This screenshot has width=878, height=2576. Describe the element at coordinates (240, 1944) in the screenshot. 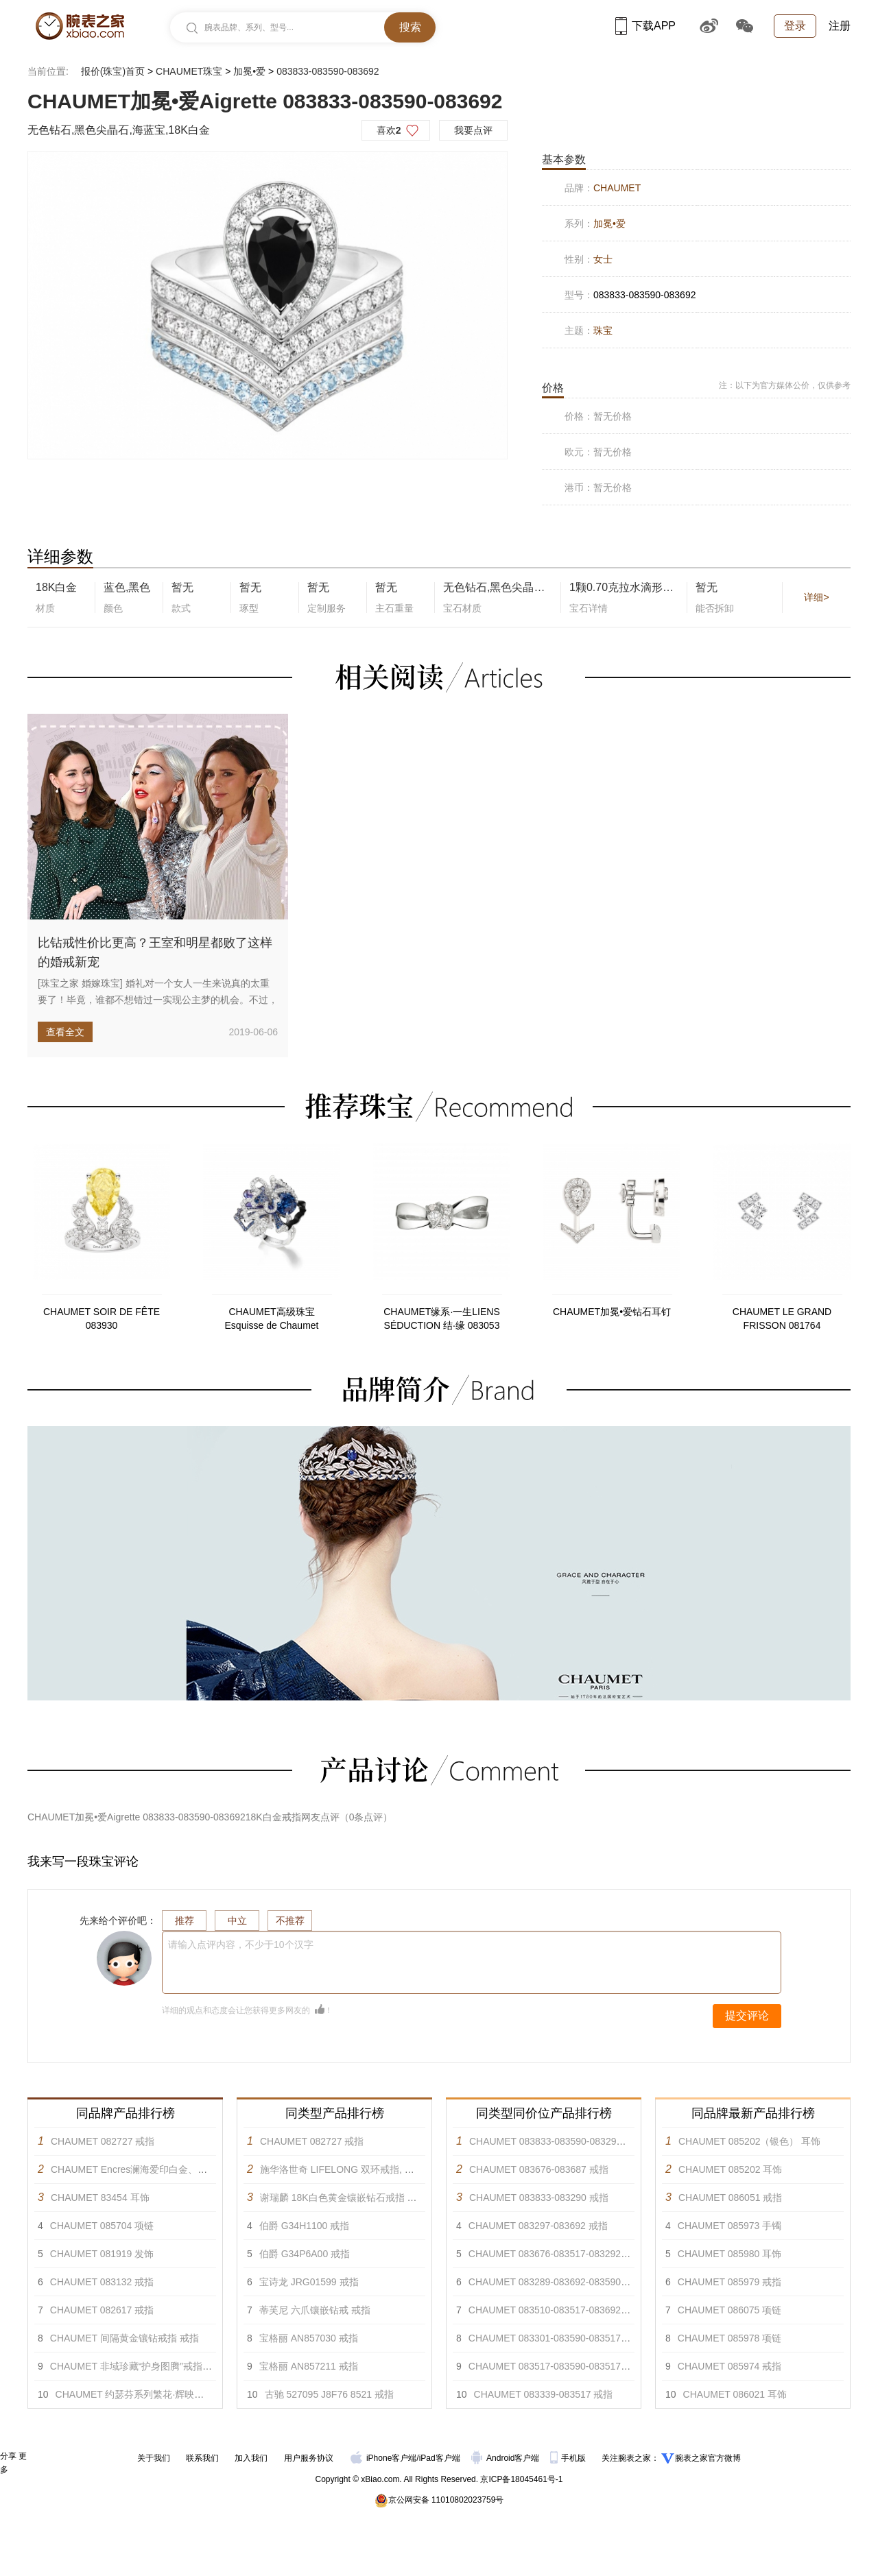

I see `请输入点评内容，不少于10个汉字` at that location.